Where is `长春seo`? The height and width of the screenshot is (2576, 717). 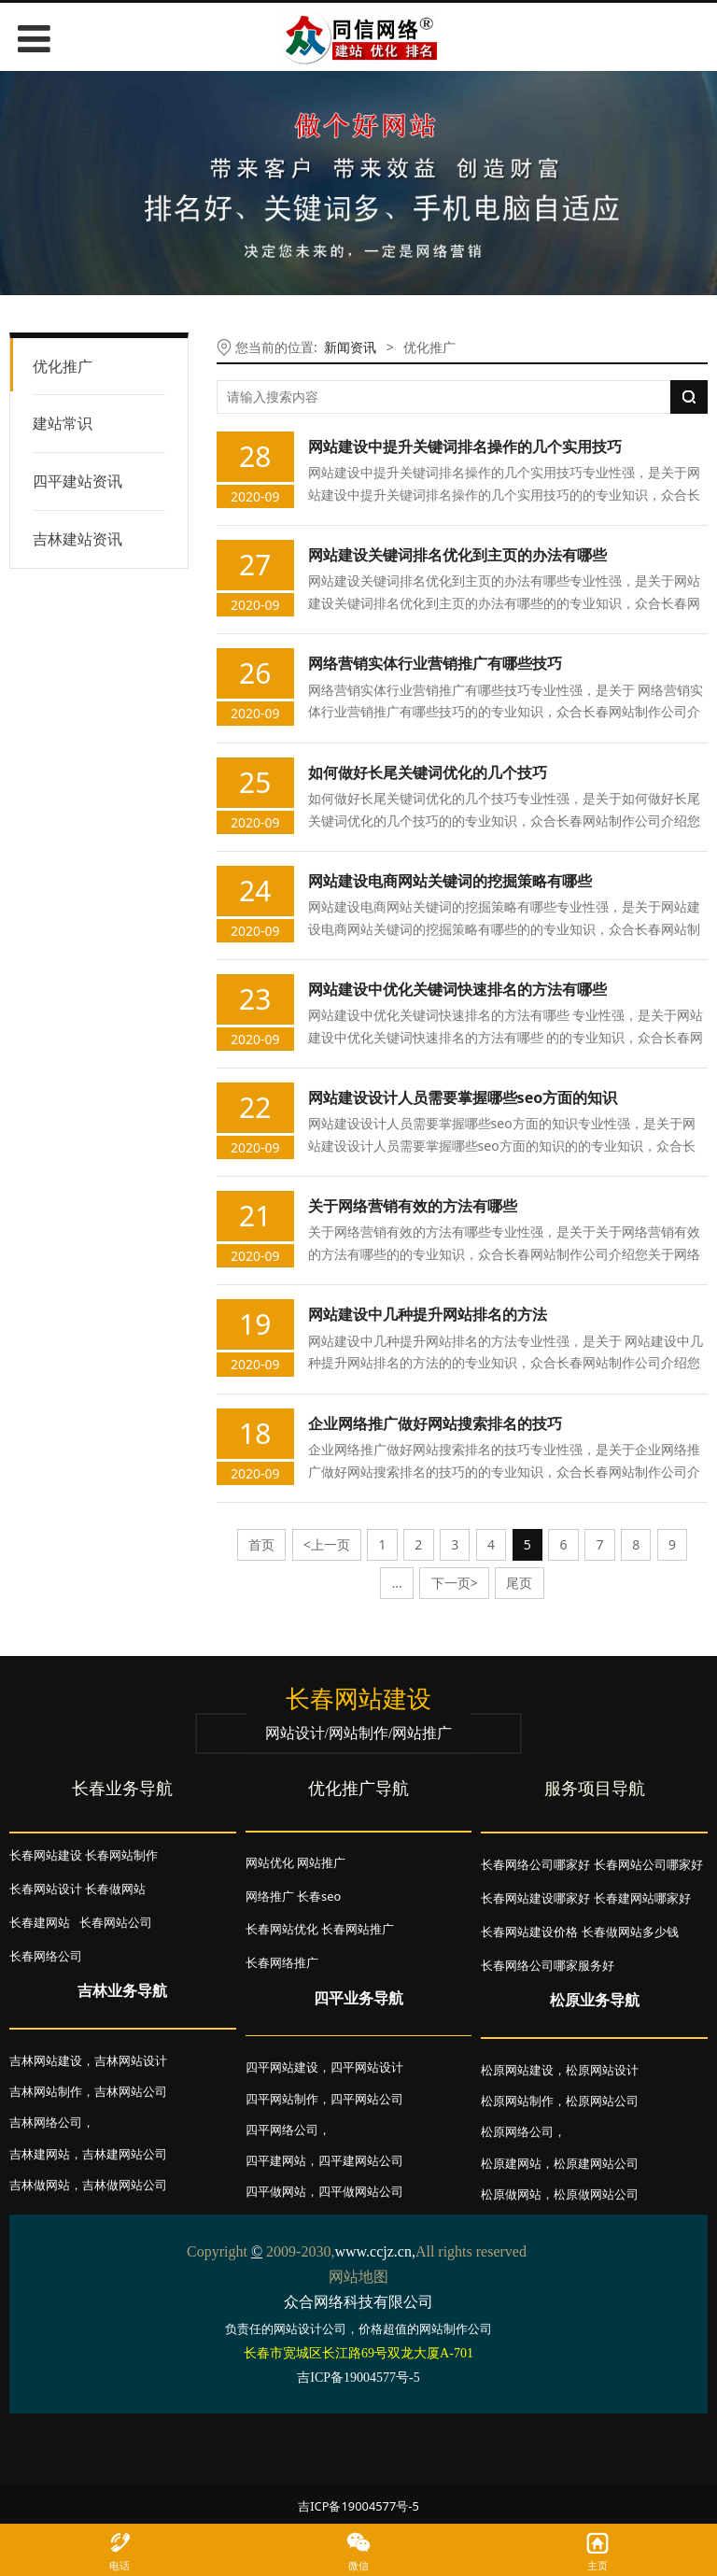
长春seo is located at coordinates (319, 1896).